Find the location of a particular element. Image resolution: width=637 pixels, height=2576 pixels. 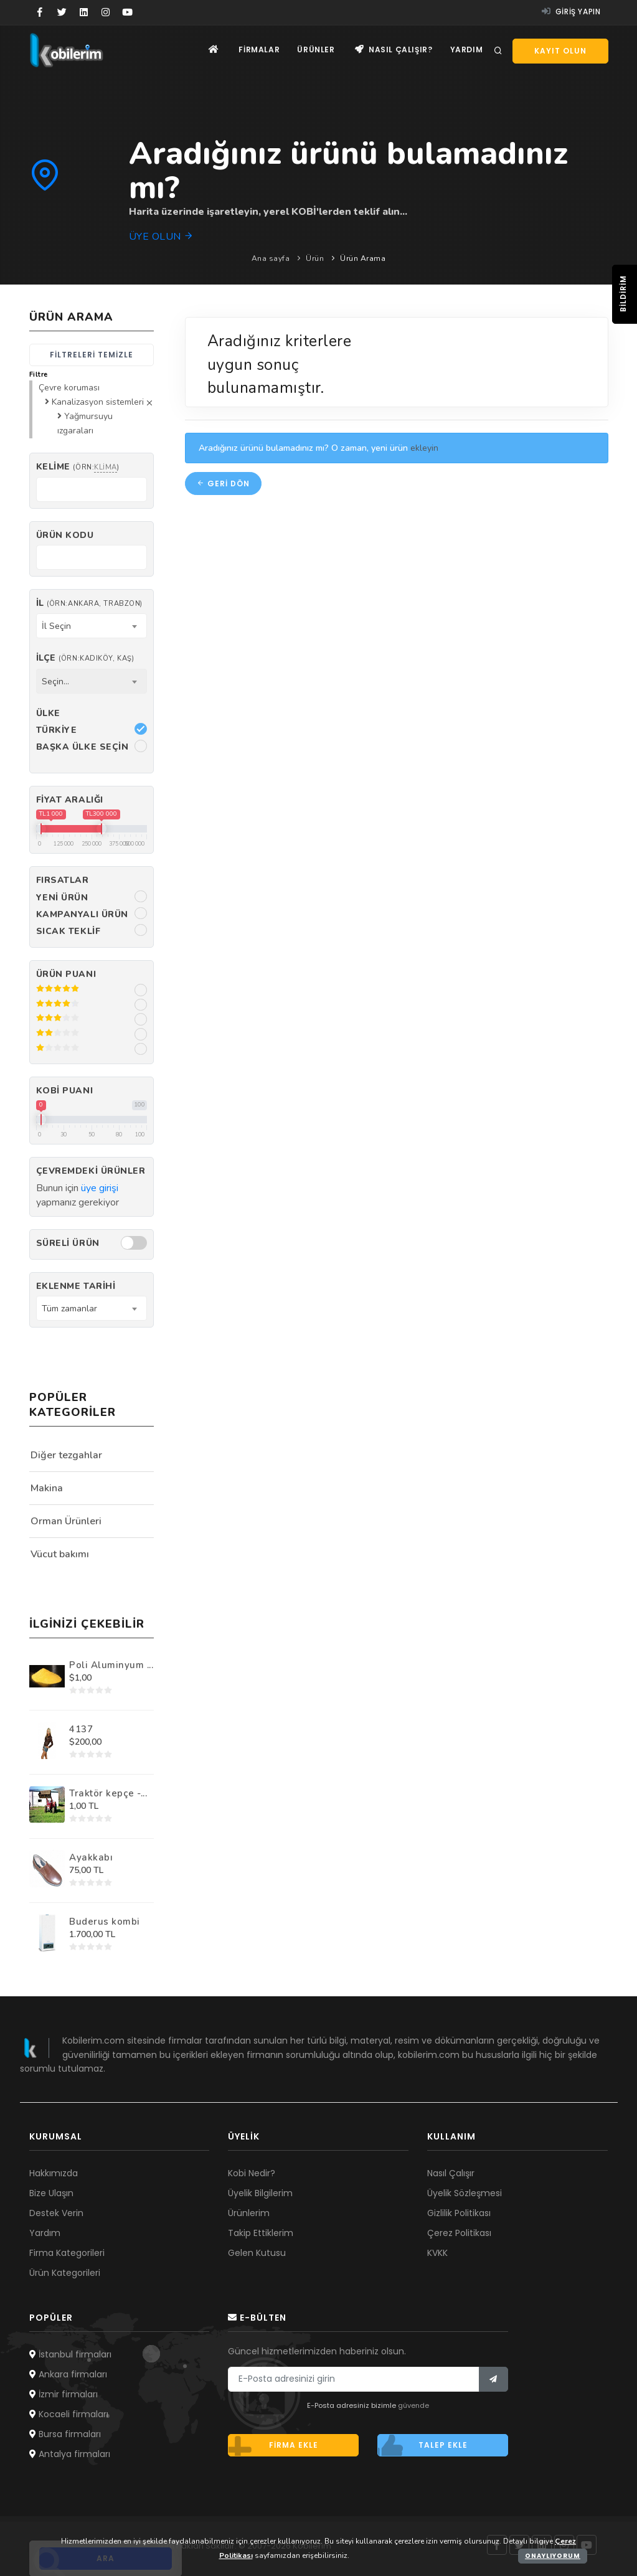

Gelen Kutusu is located at coordinates (257, 2253).